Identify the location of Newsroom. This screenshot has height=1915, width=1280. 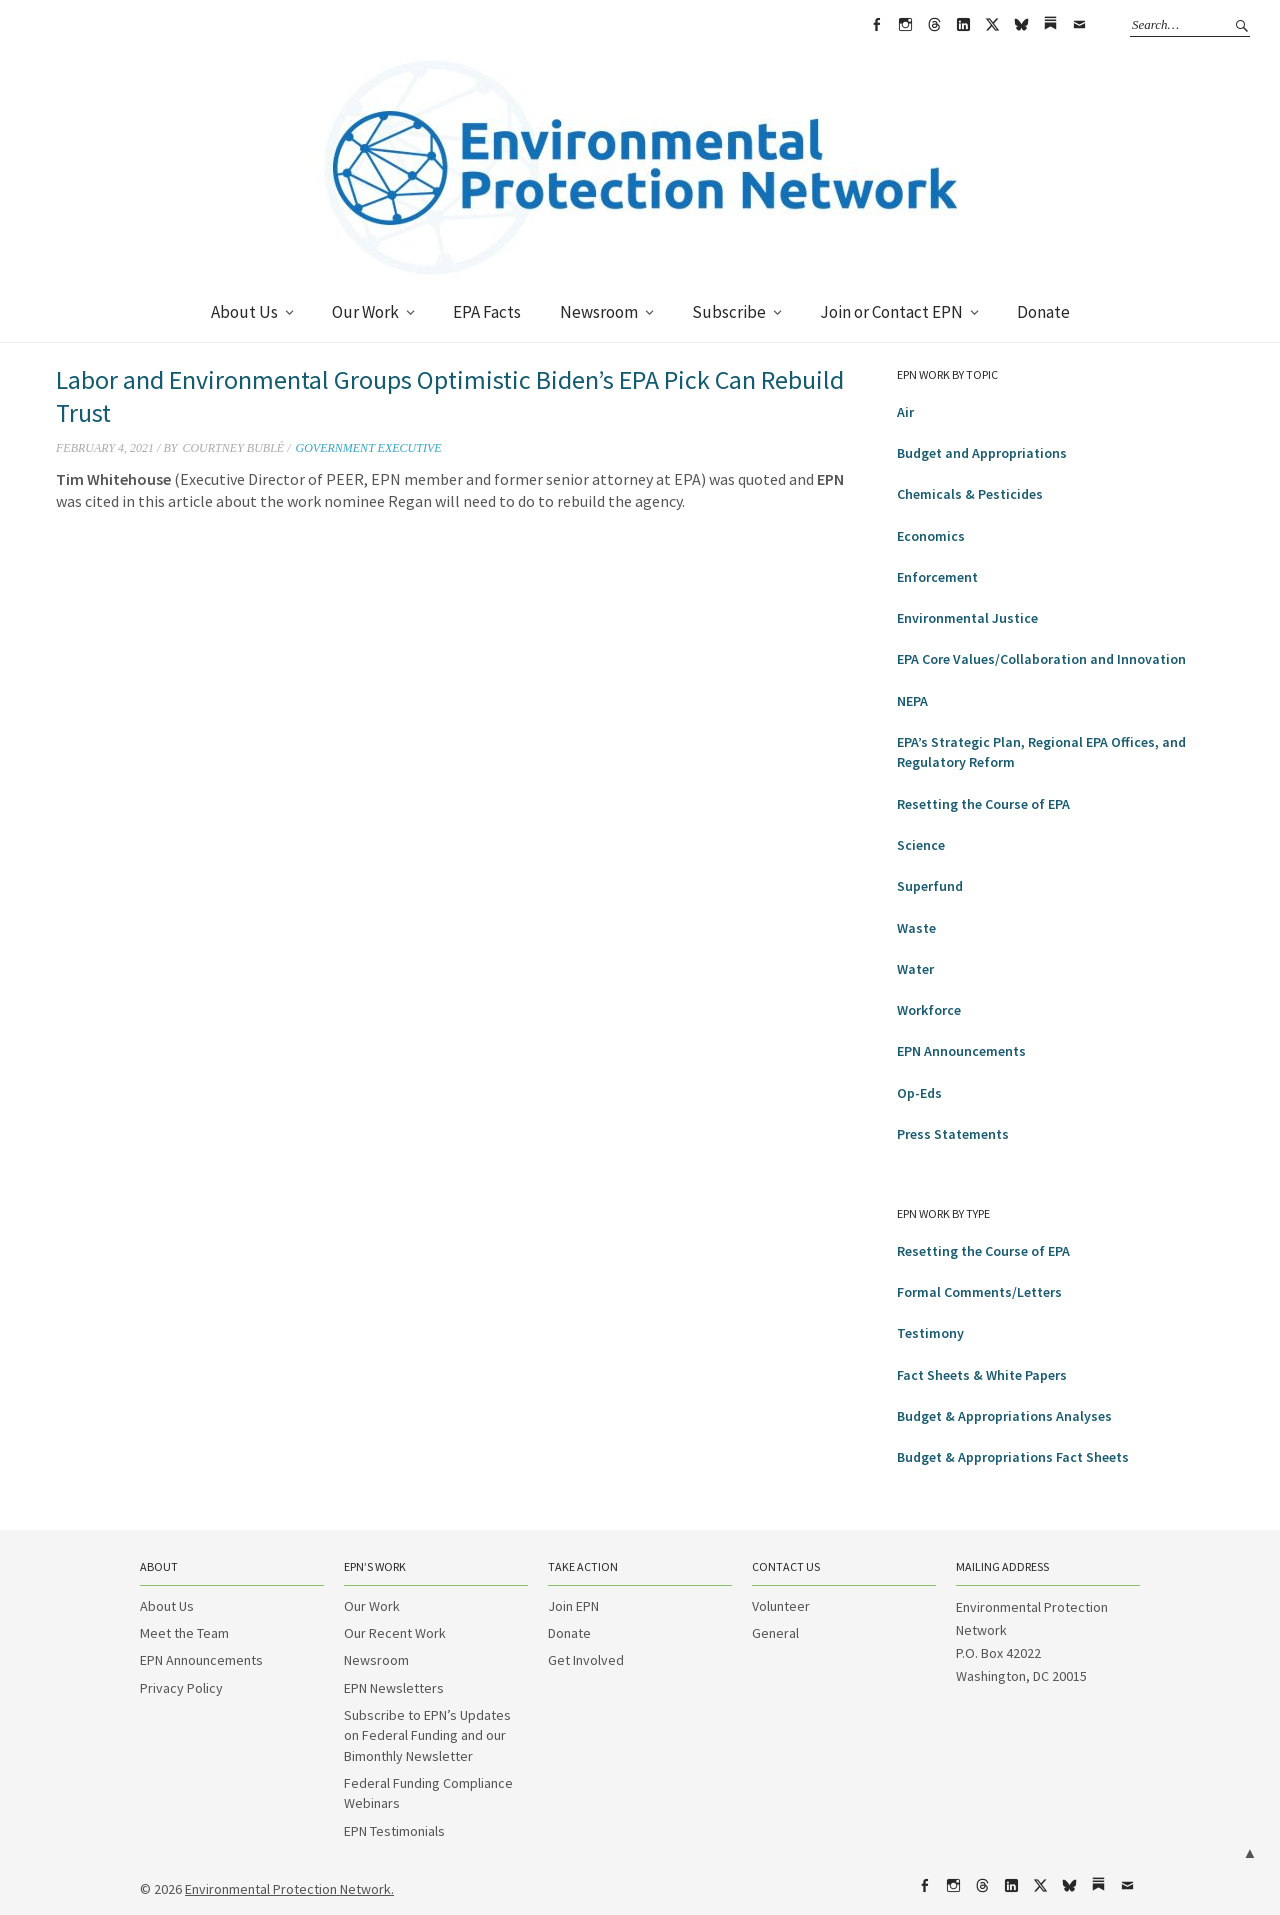
(599, 312).